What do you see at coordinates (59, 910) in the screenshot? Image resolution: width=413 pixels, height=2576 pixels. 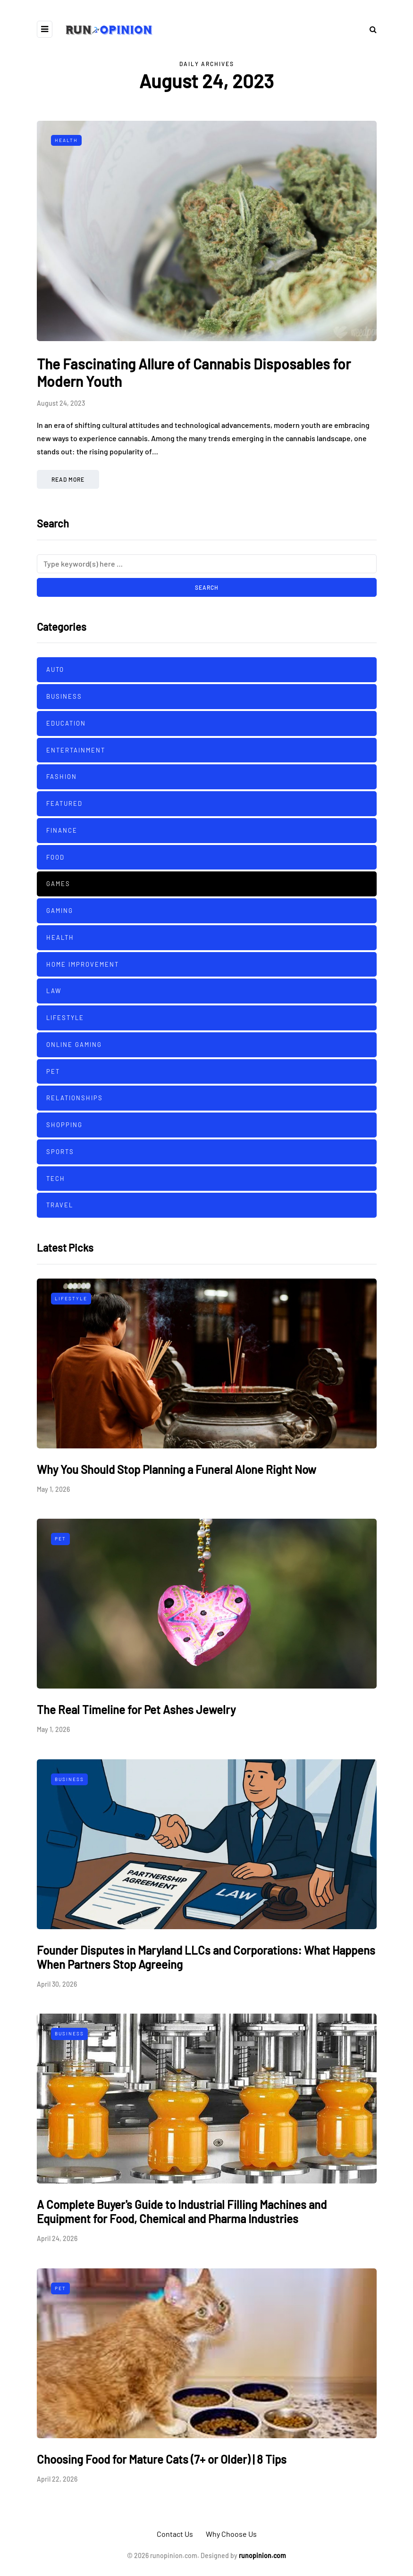 I see `Gaming` at bounding box center [59, 910].